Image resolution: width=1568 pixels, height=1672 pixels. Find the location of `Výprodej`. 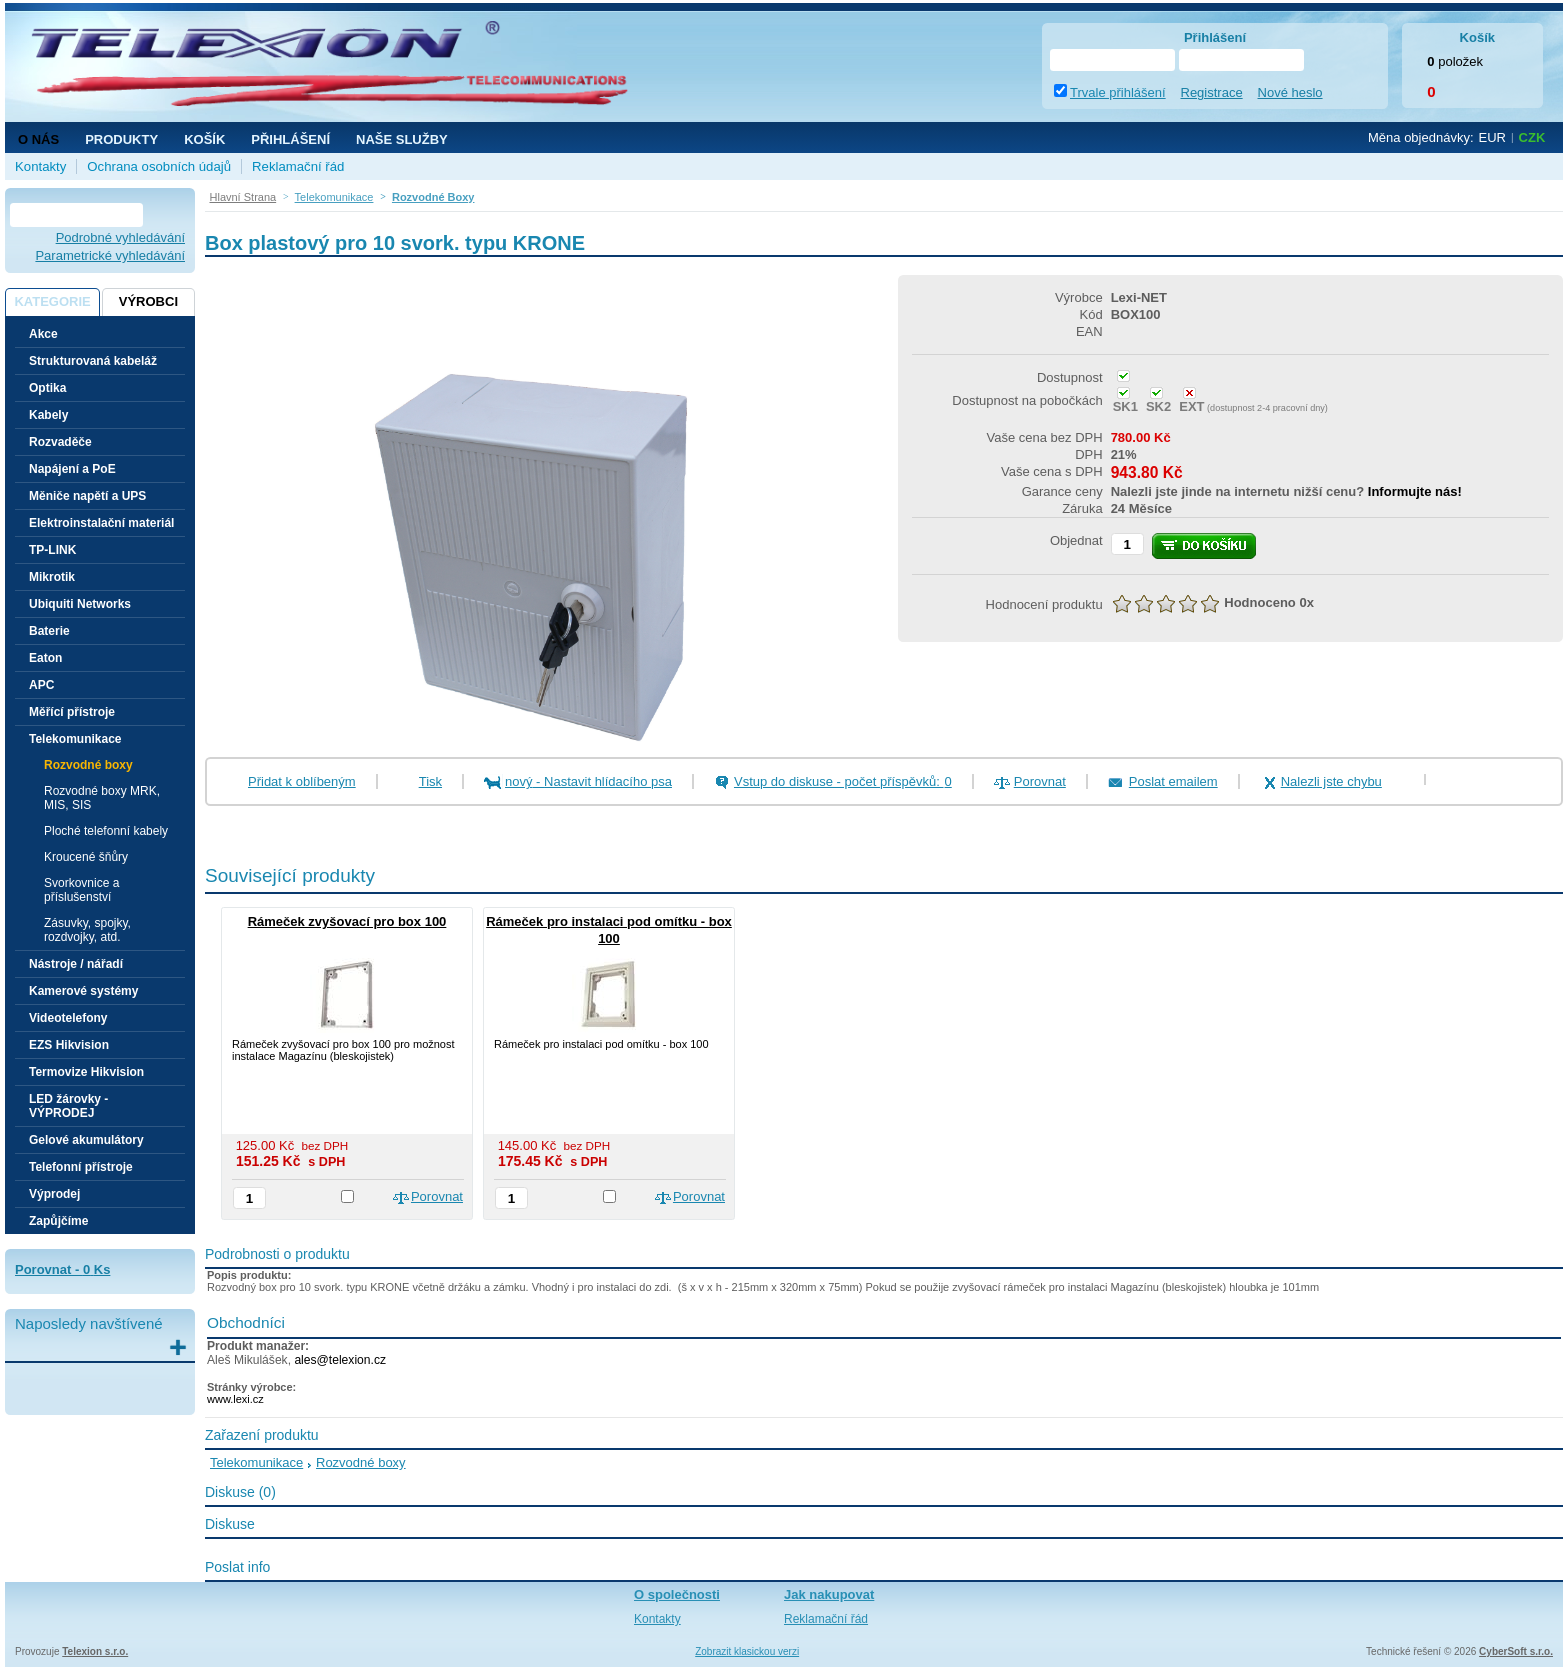

Výprodej is located at coordinates (54, 1194).